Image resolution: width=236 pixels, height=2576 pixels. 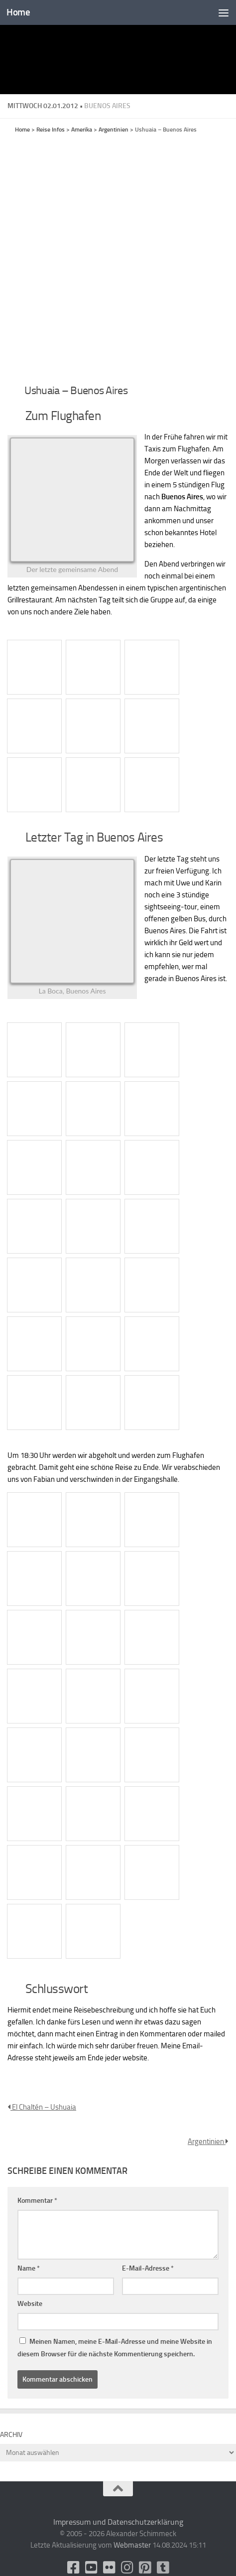 I want to click on Website, so click(x=29, y=2303).